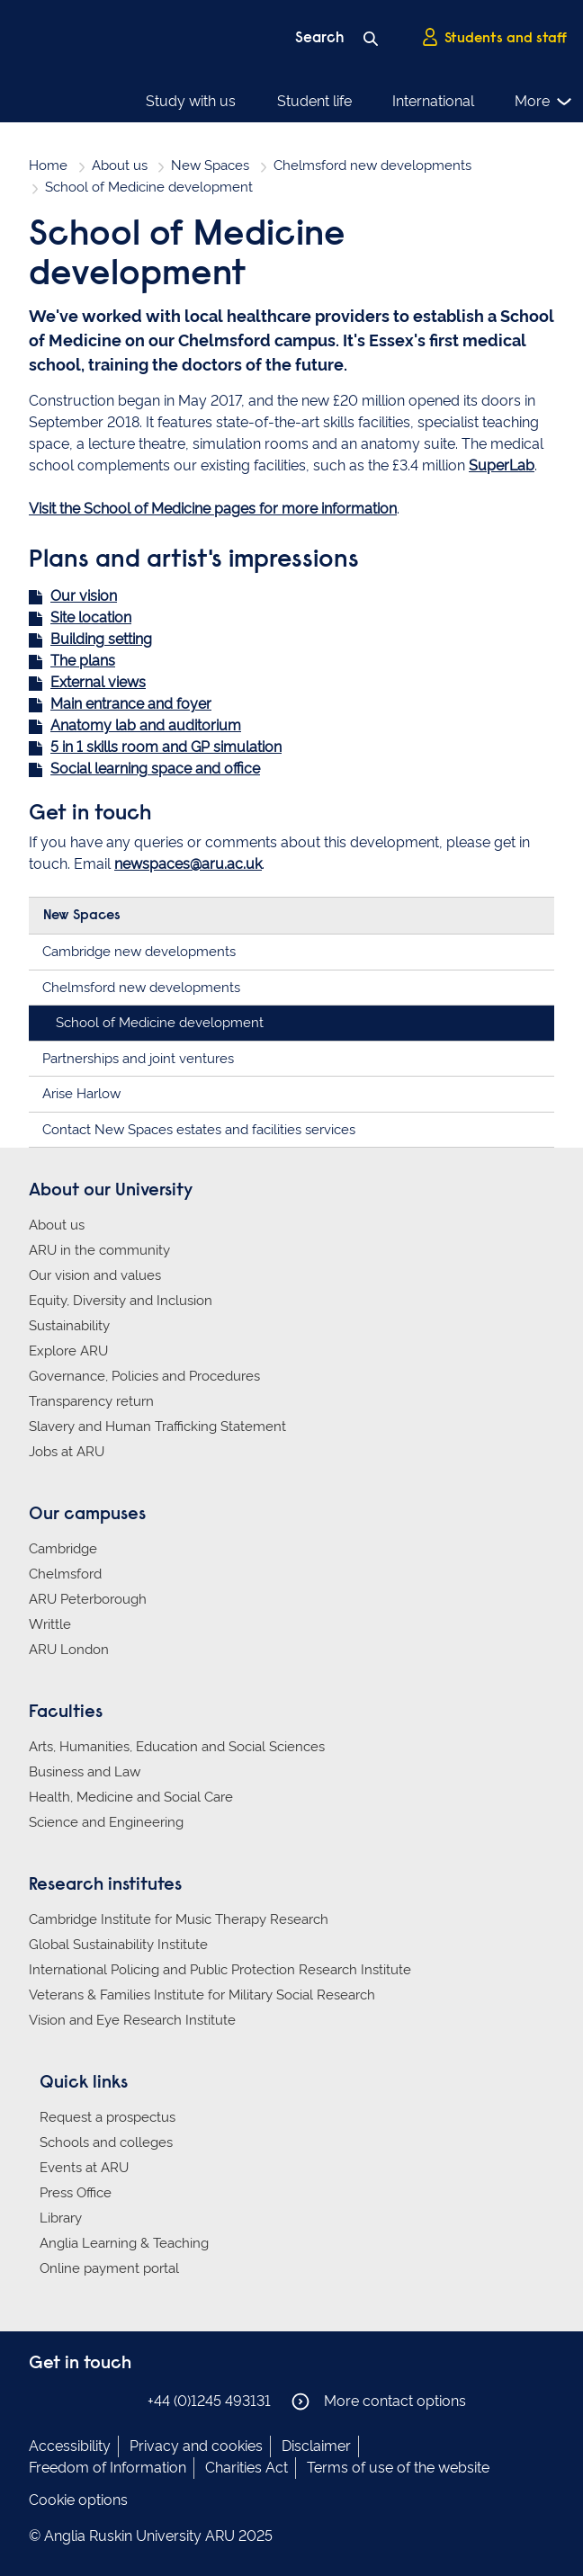 This screenshot has width=583, height=2576. Describe the element at coordinates (106, 2142) in the screenshot. I see `Schools and colleges` at that location.